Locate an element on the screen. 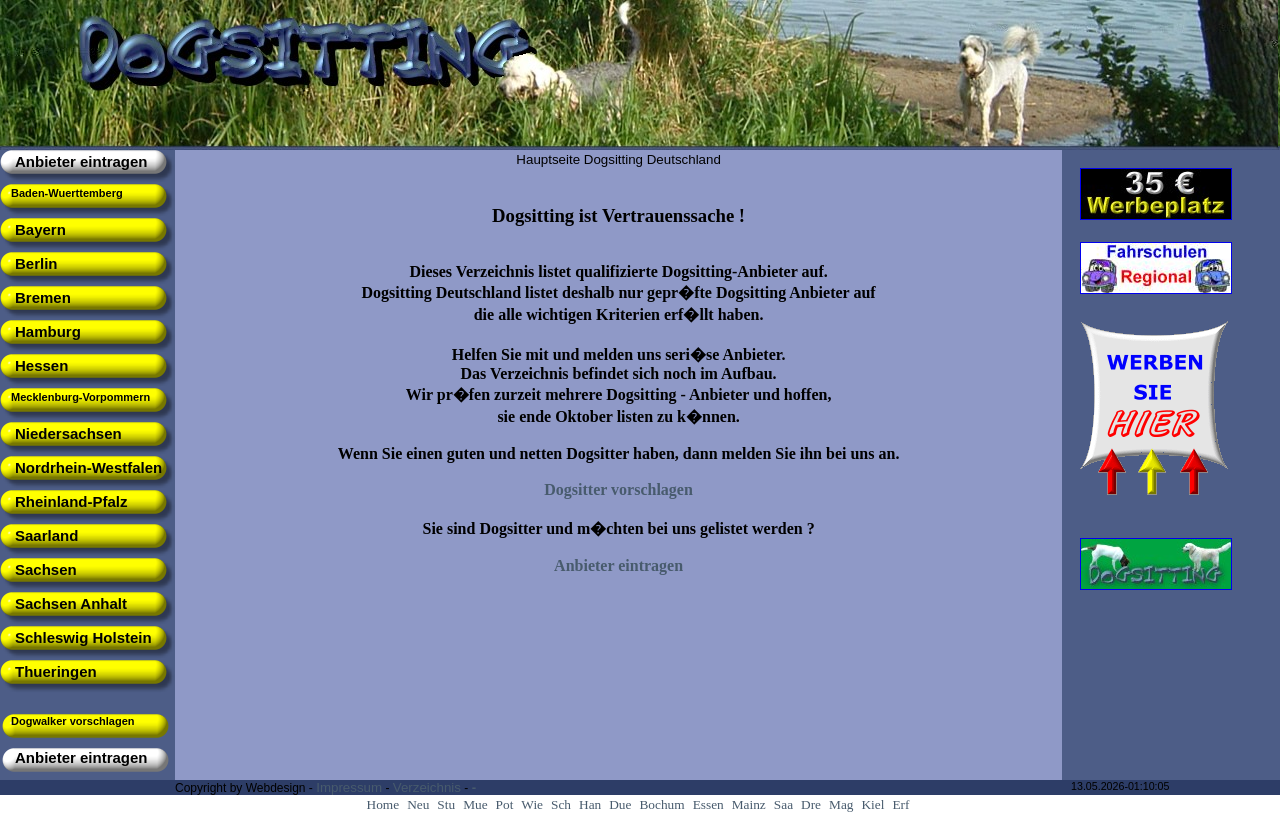  Wie is located at coordinates (532, 804).